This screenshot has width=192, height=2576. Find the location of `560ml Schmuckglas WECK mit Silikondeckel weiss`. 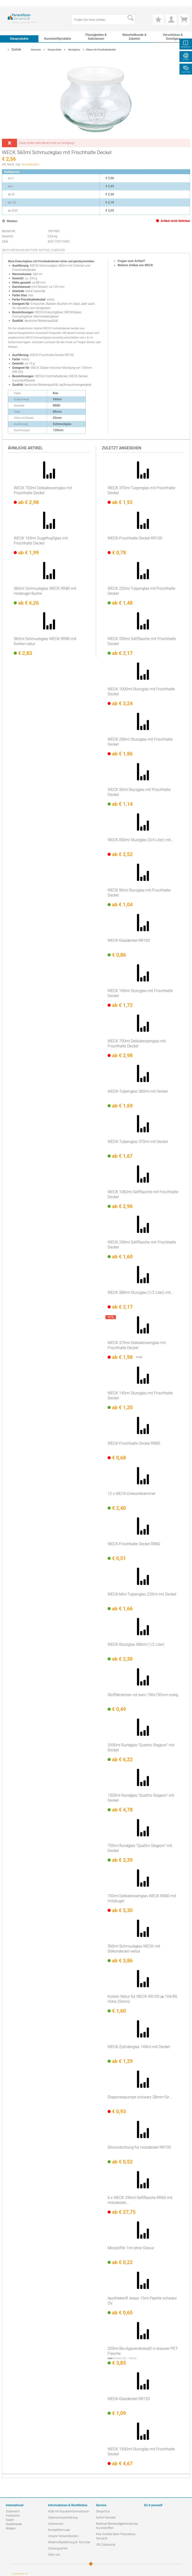

560ml Schmuckglas WECK mit Silikondeckel weiss is located at coordinates (134, 1948).